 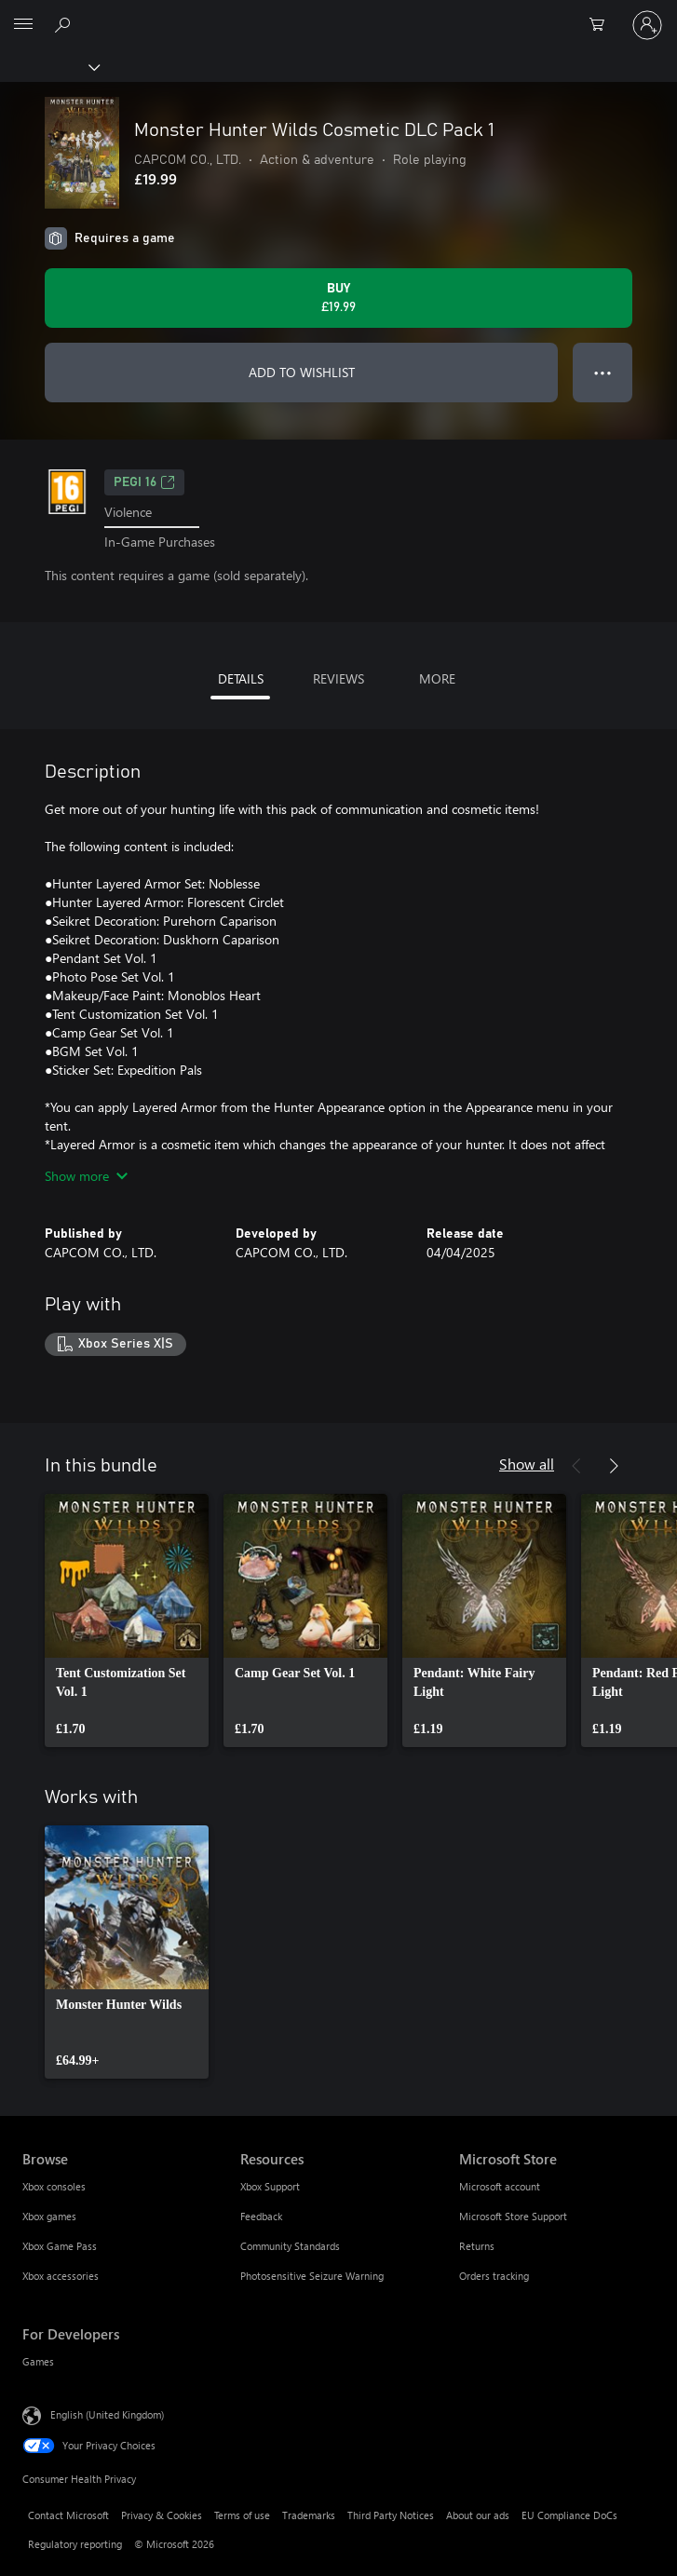 I want to click on [Xbox], so click(x=49, y=66).